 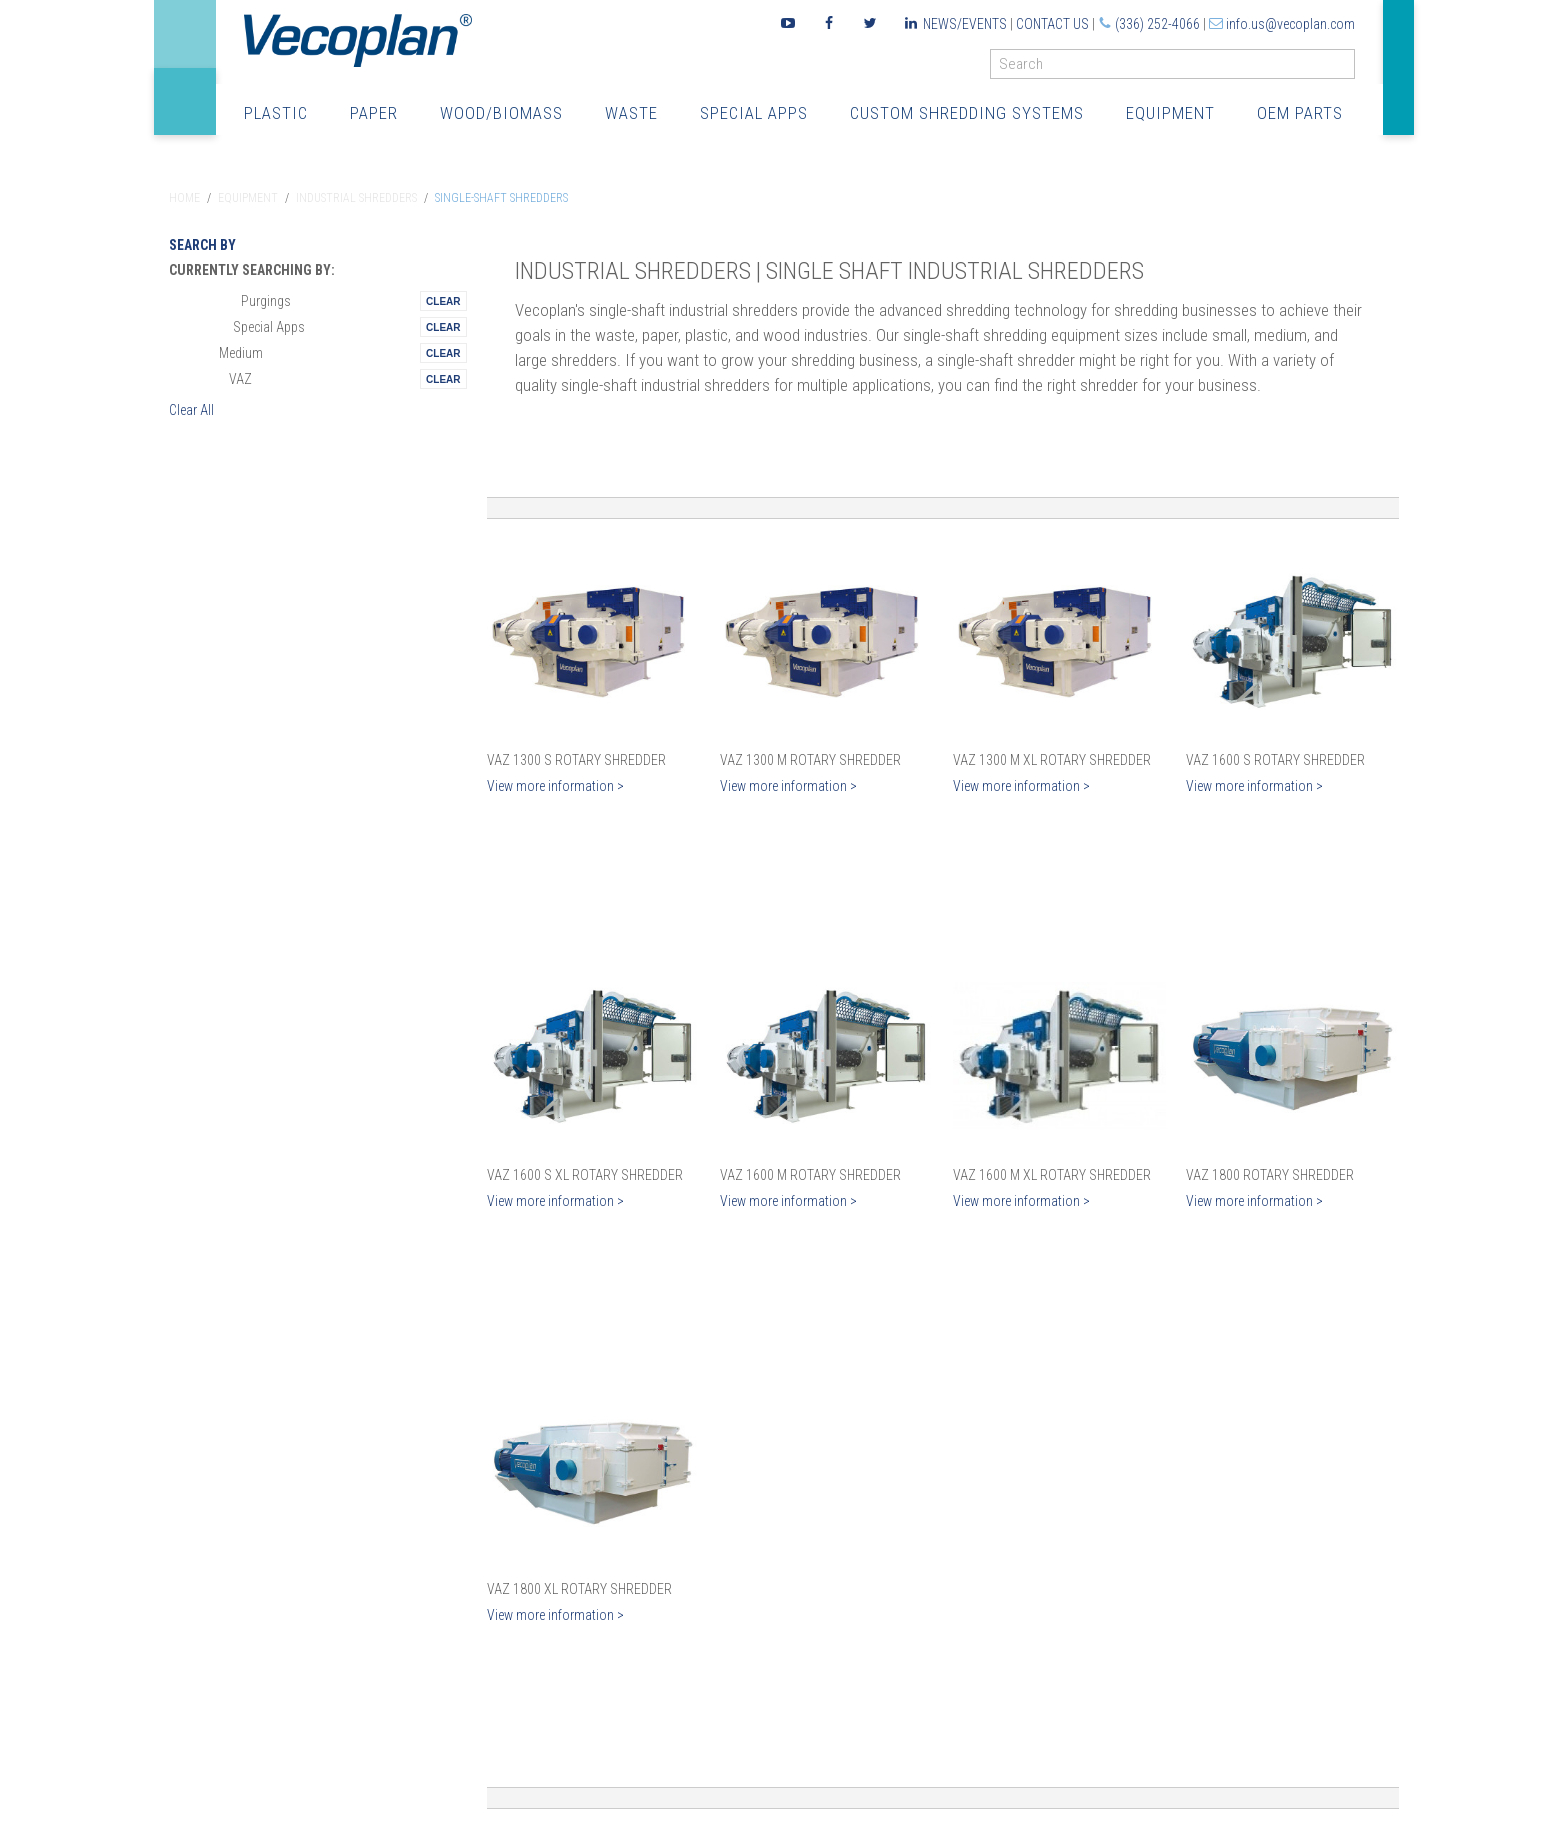 What do you see at coordinates (1290, 24) in the screenshot?
I see `info.us@vecoplan.com` at bounding box center [1290, 24].